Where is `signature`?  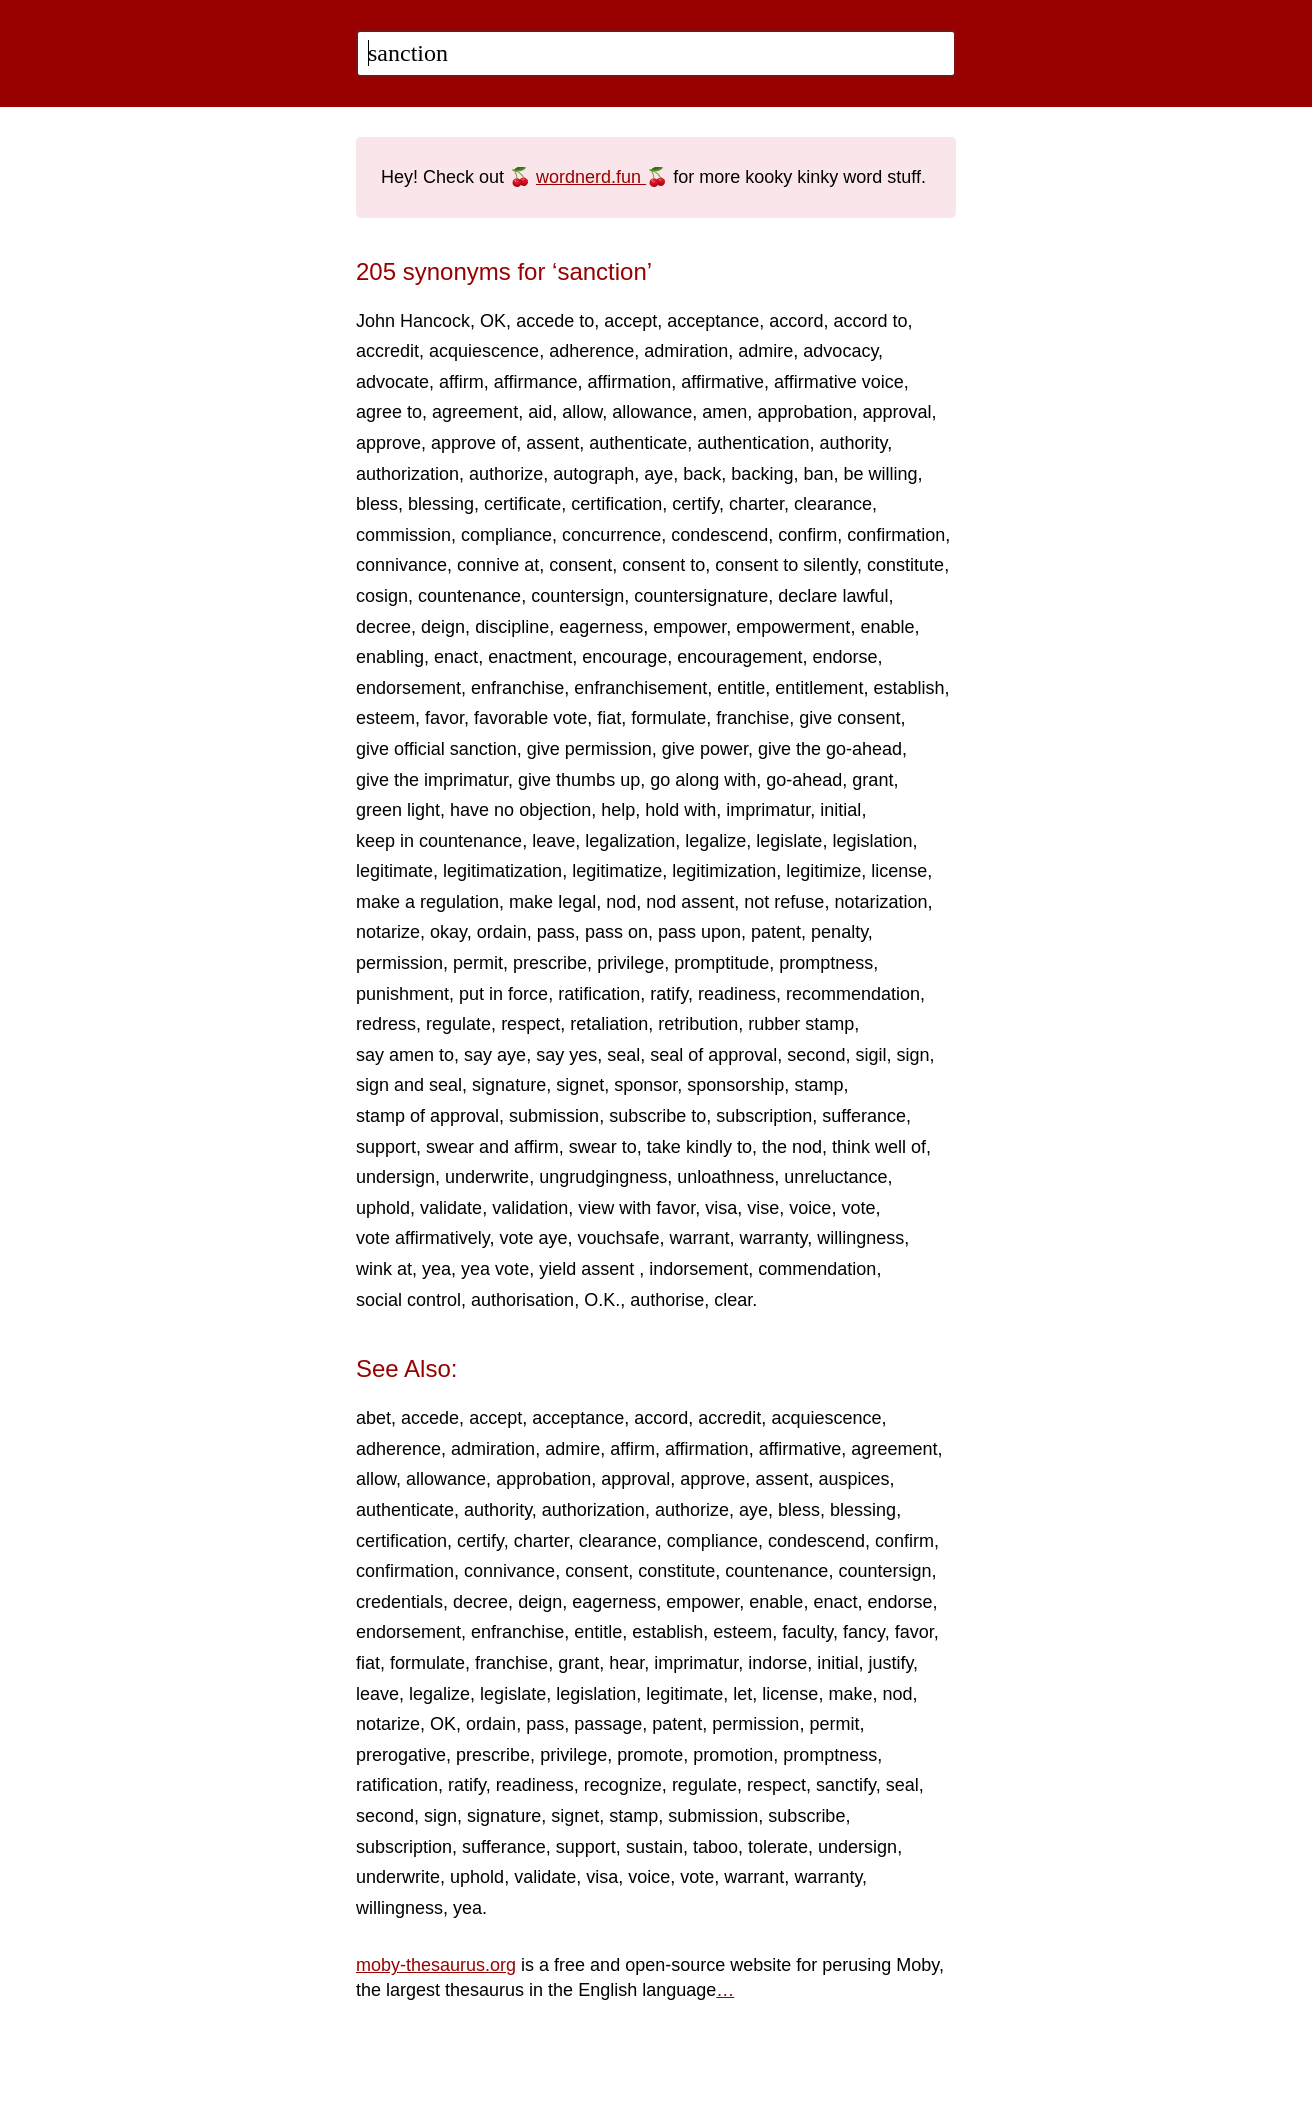 signature is located at coordinates (509, 1085).